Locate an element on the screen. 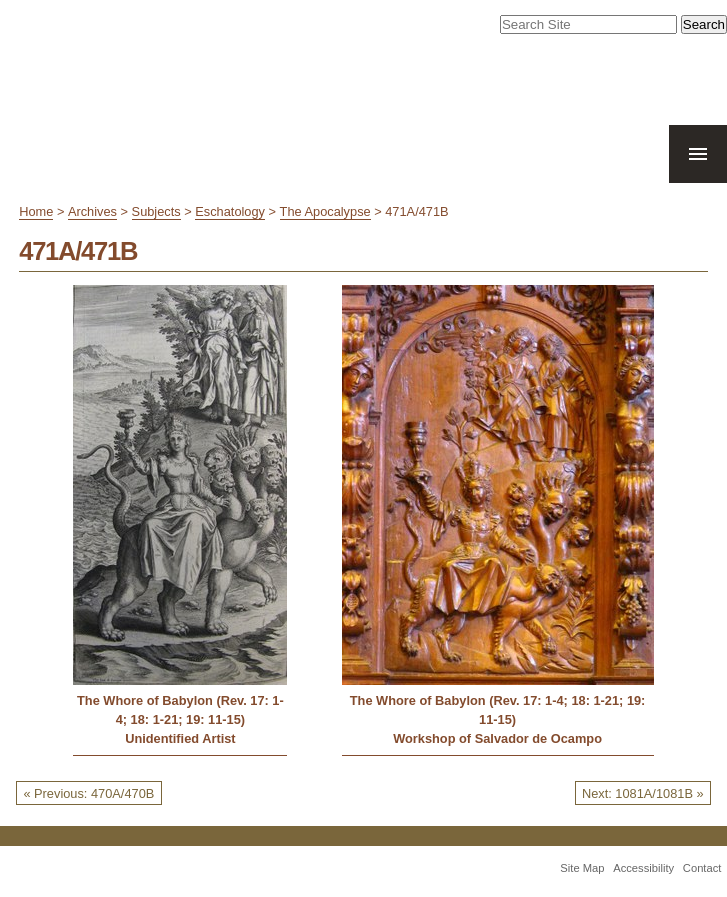 Image resolution: width=727 pixels, height=897 pixels. The Apocalypse is located at coordinates (325, 211).